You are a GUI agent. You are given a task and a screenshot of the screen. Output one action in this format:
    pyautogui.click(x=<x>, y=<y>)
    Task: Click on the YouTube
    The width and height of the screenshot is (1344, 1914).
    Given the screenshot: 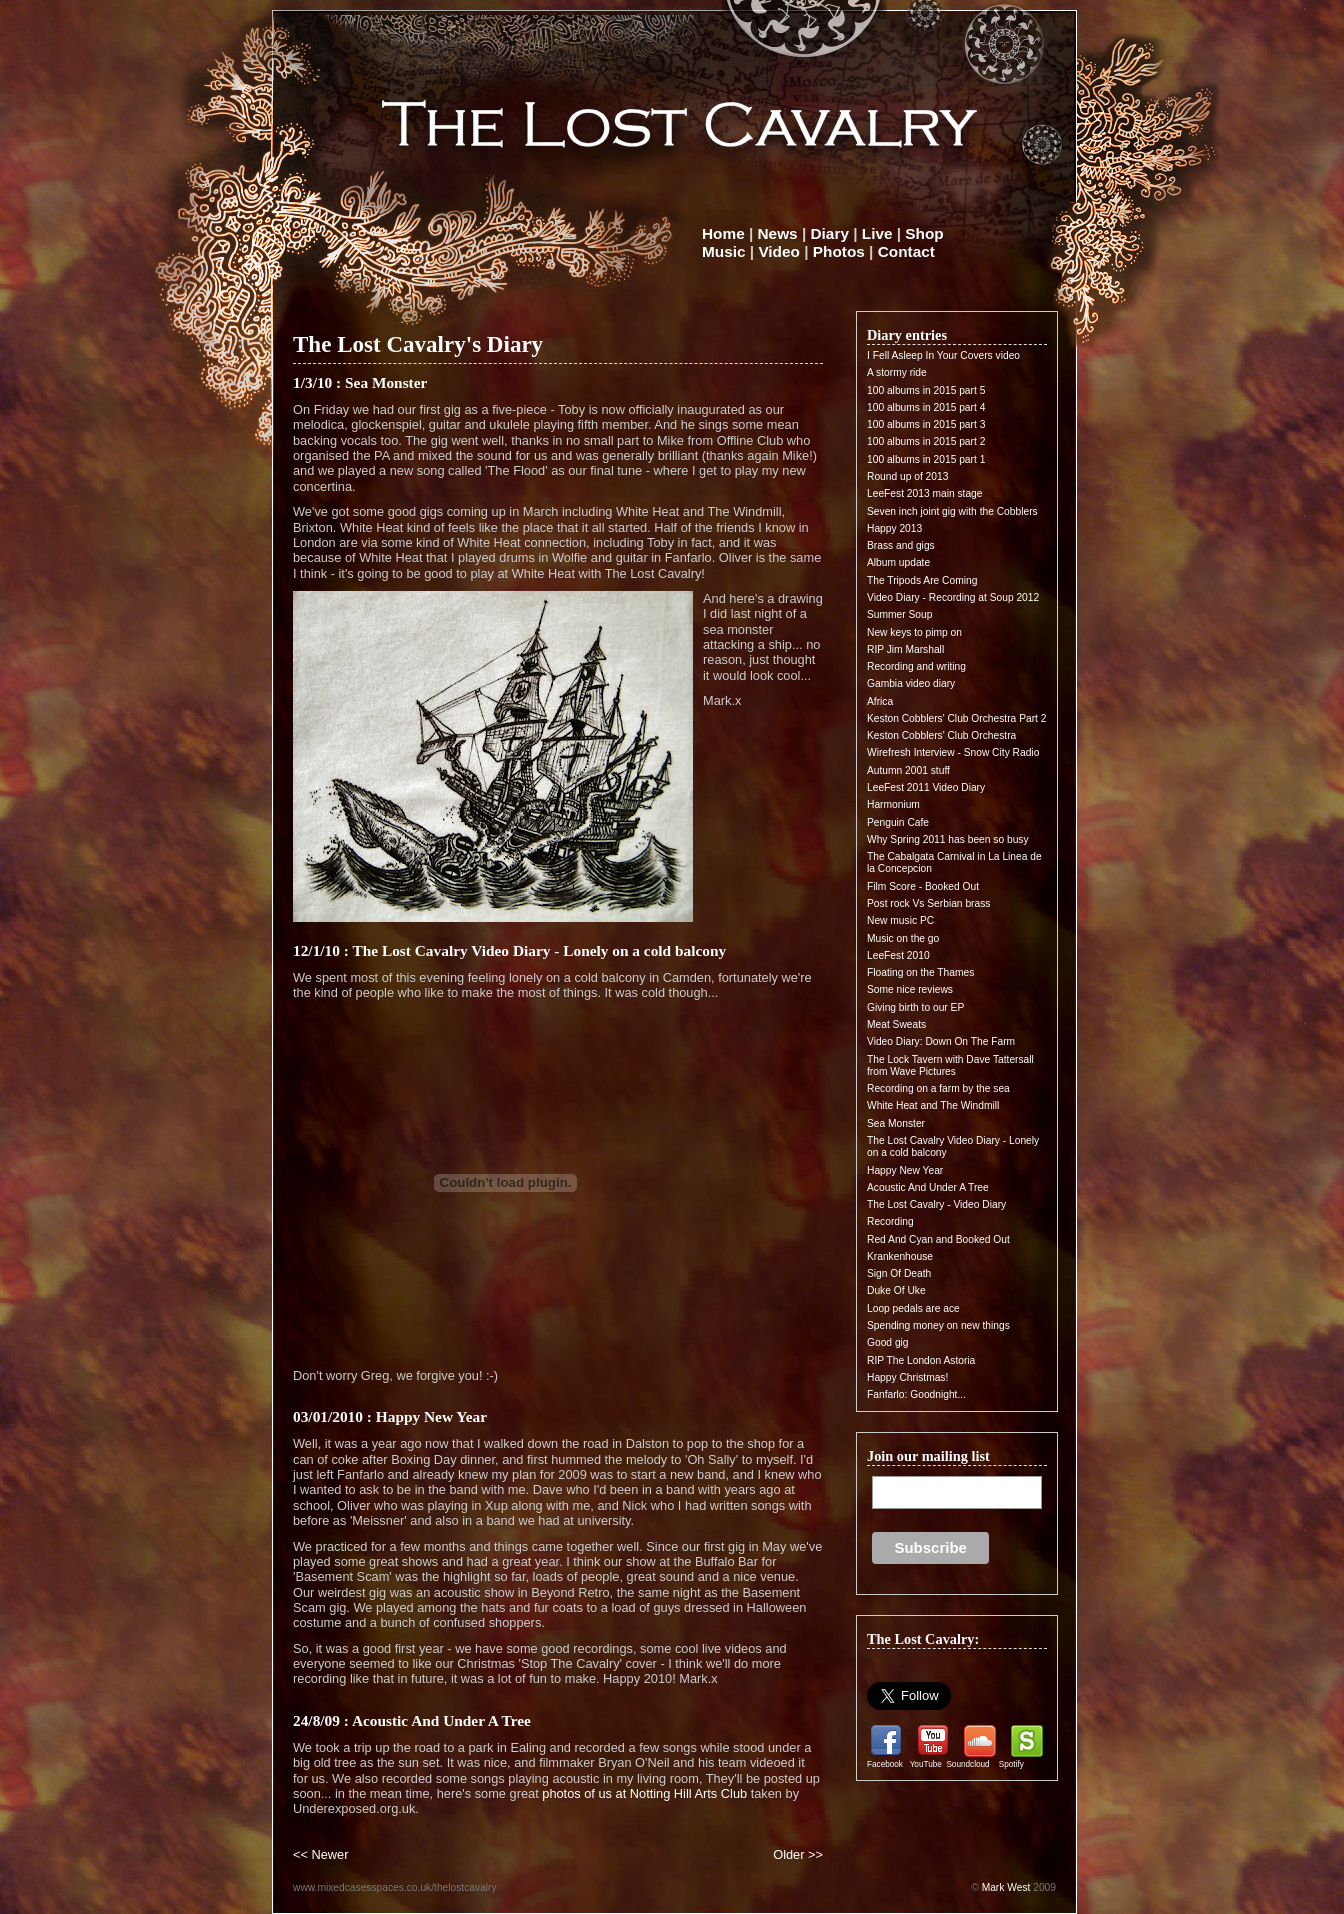 What is the action you would take?
    pyautogui.click(x=926, y=1764)
    